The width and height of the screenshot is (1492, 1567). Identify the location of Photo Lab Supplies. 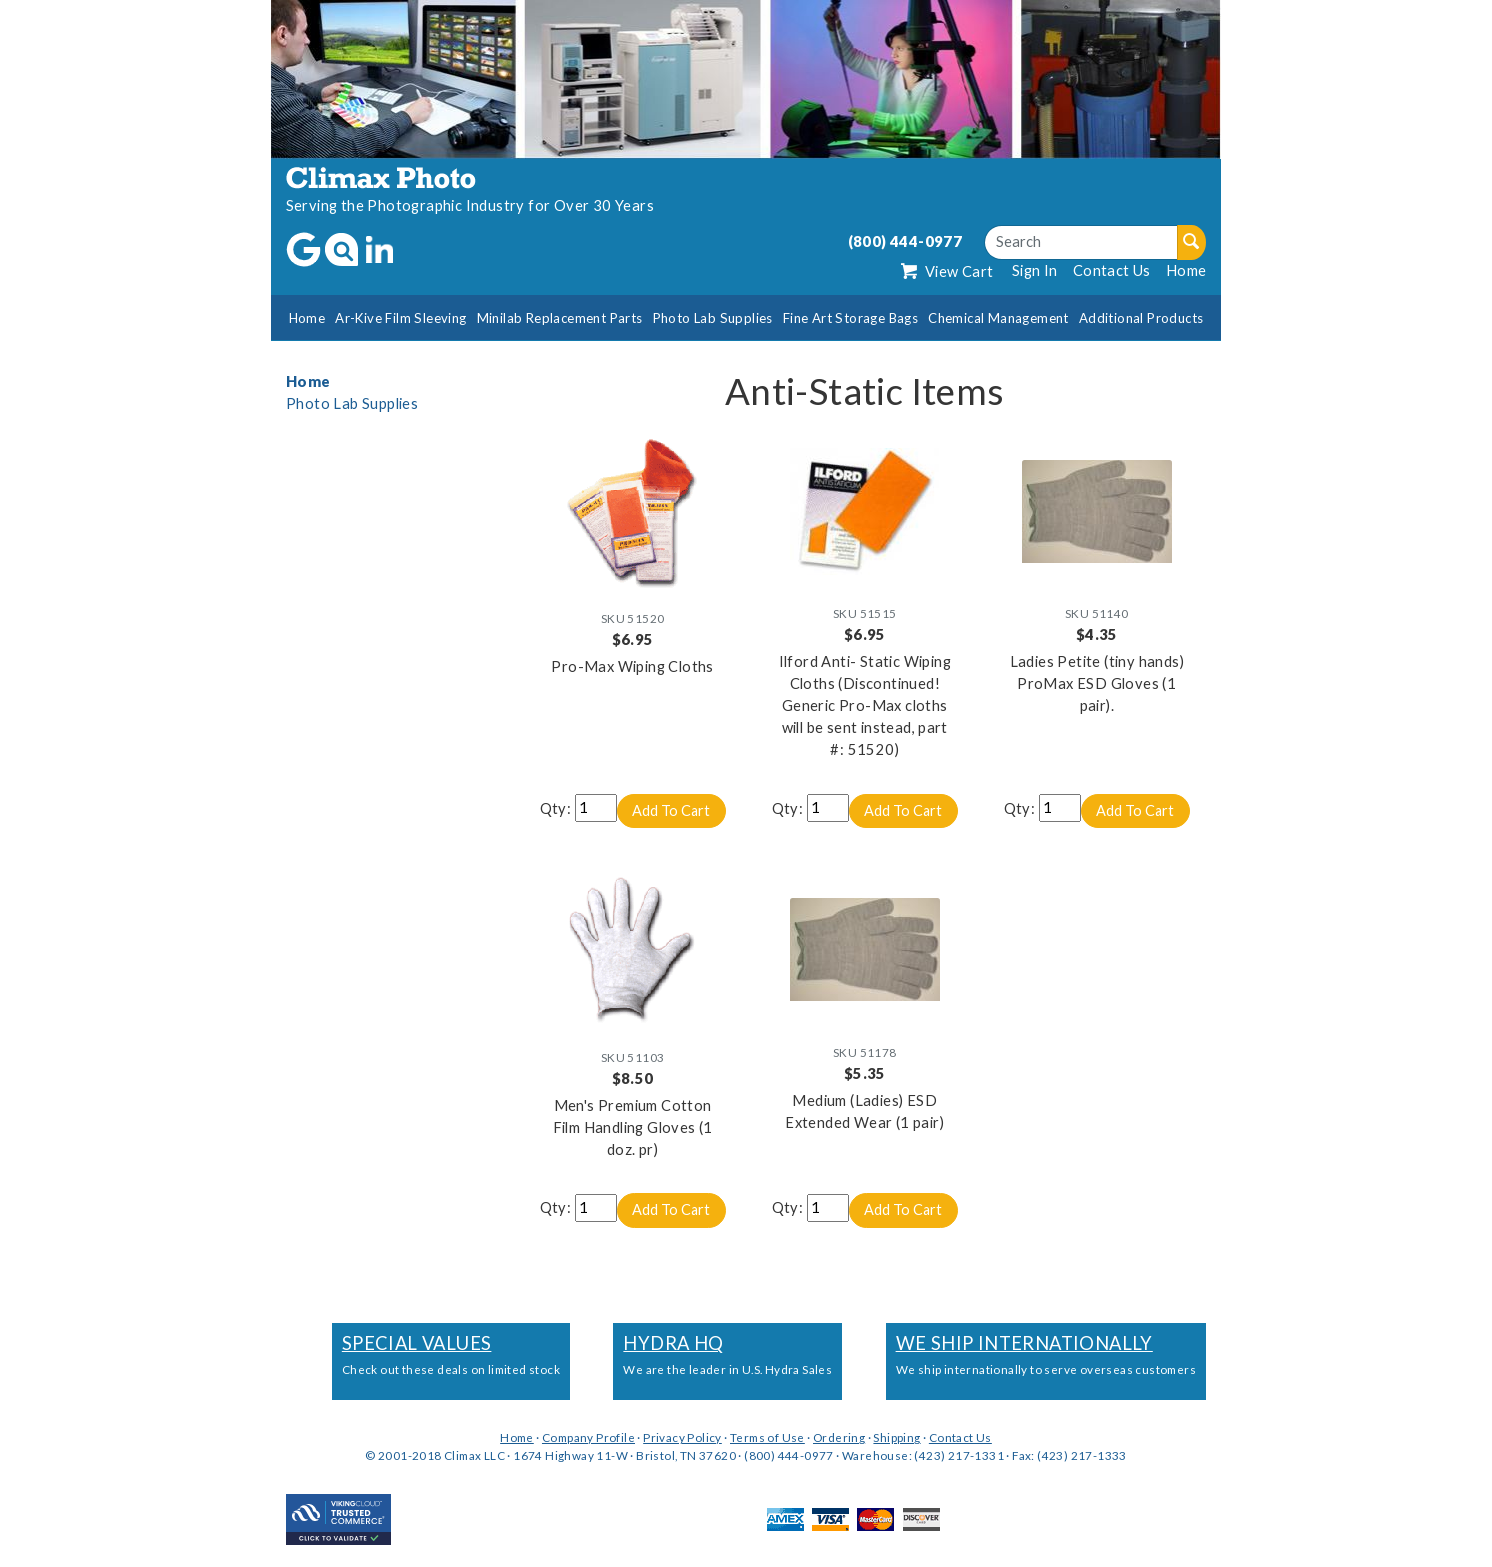
(713, 318).